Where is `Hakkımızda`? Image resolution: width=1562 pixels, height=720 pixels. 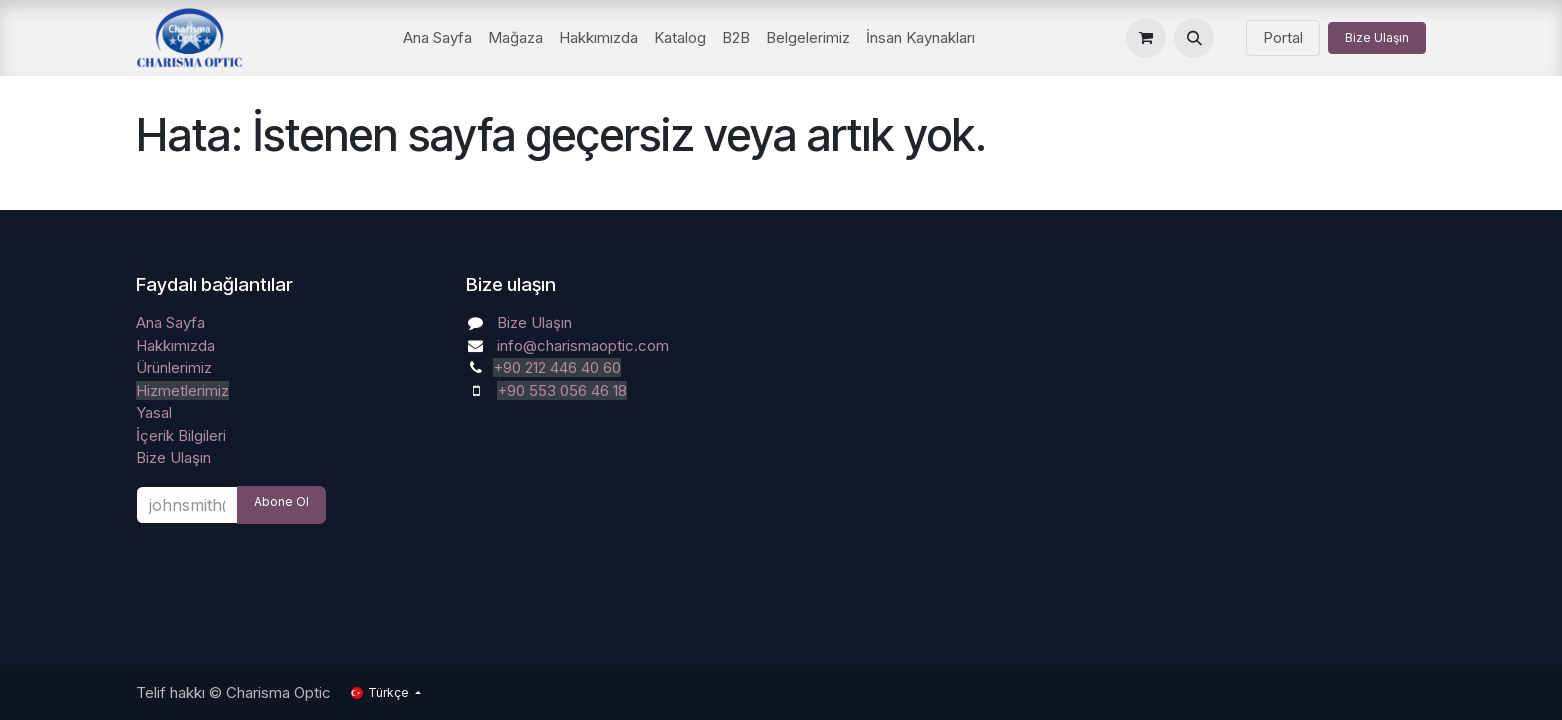 Hakkımızda is located at coordinates (175, 345).